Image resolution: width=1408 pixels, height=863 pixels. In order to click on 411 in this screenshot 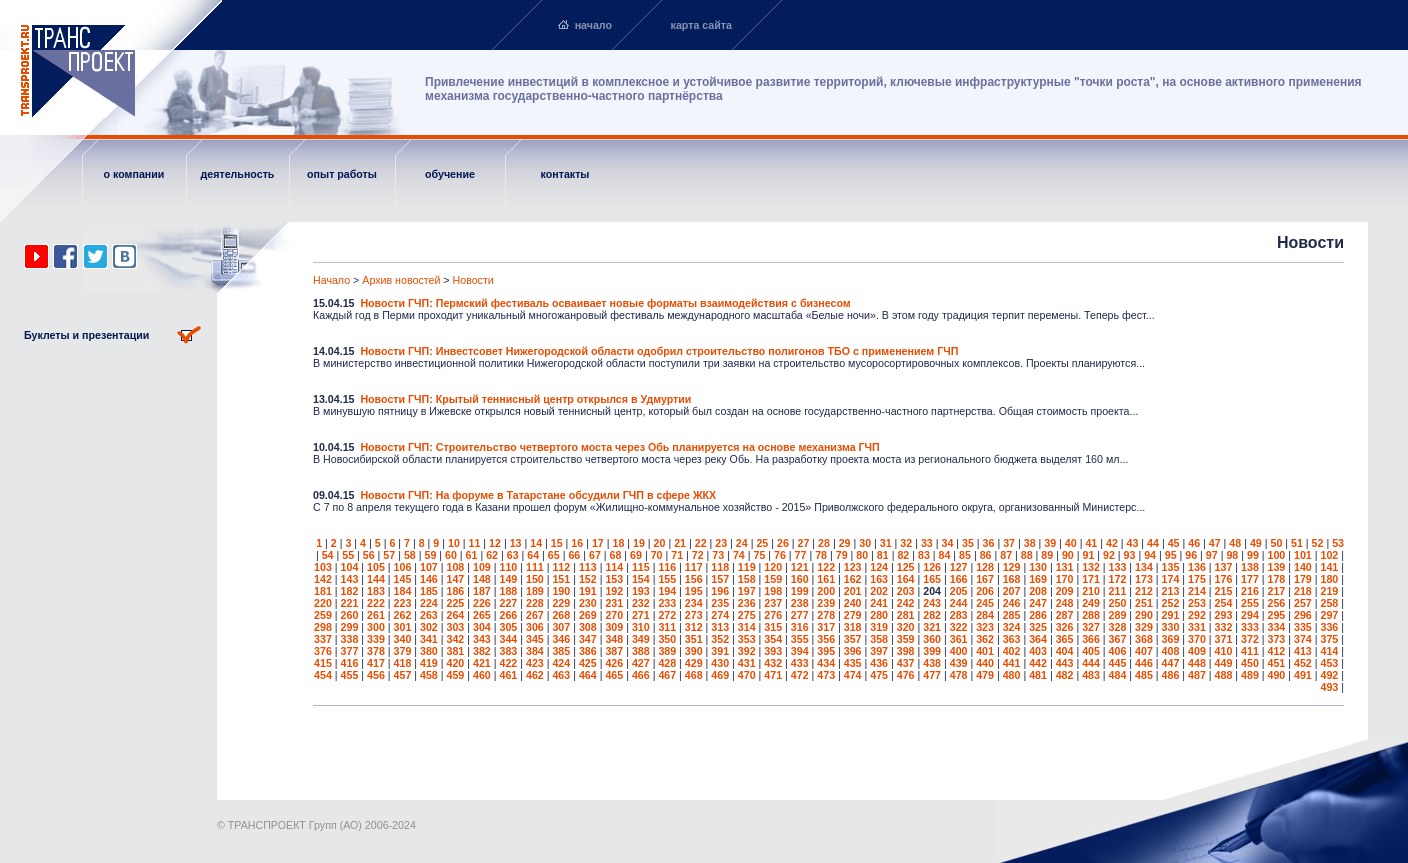, I will do `click(1250, 651)`.